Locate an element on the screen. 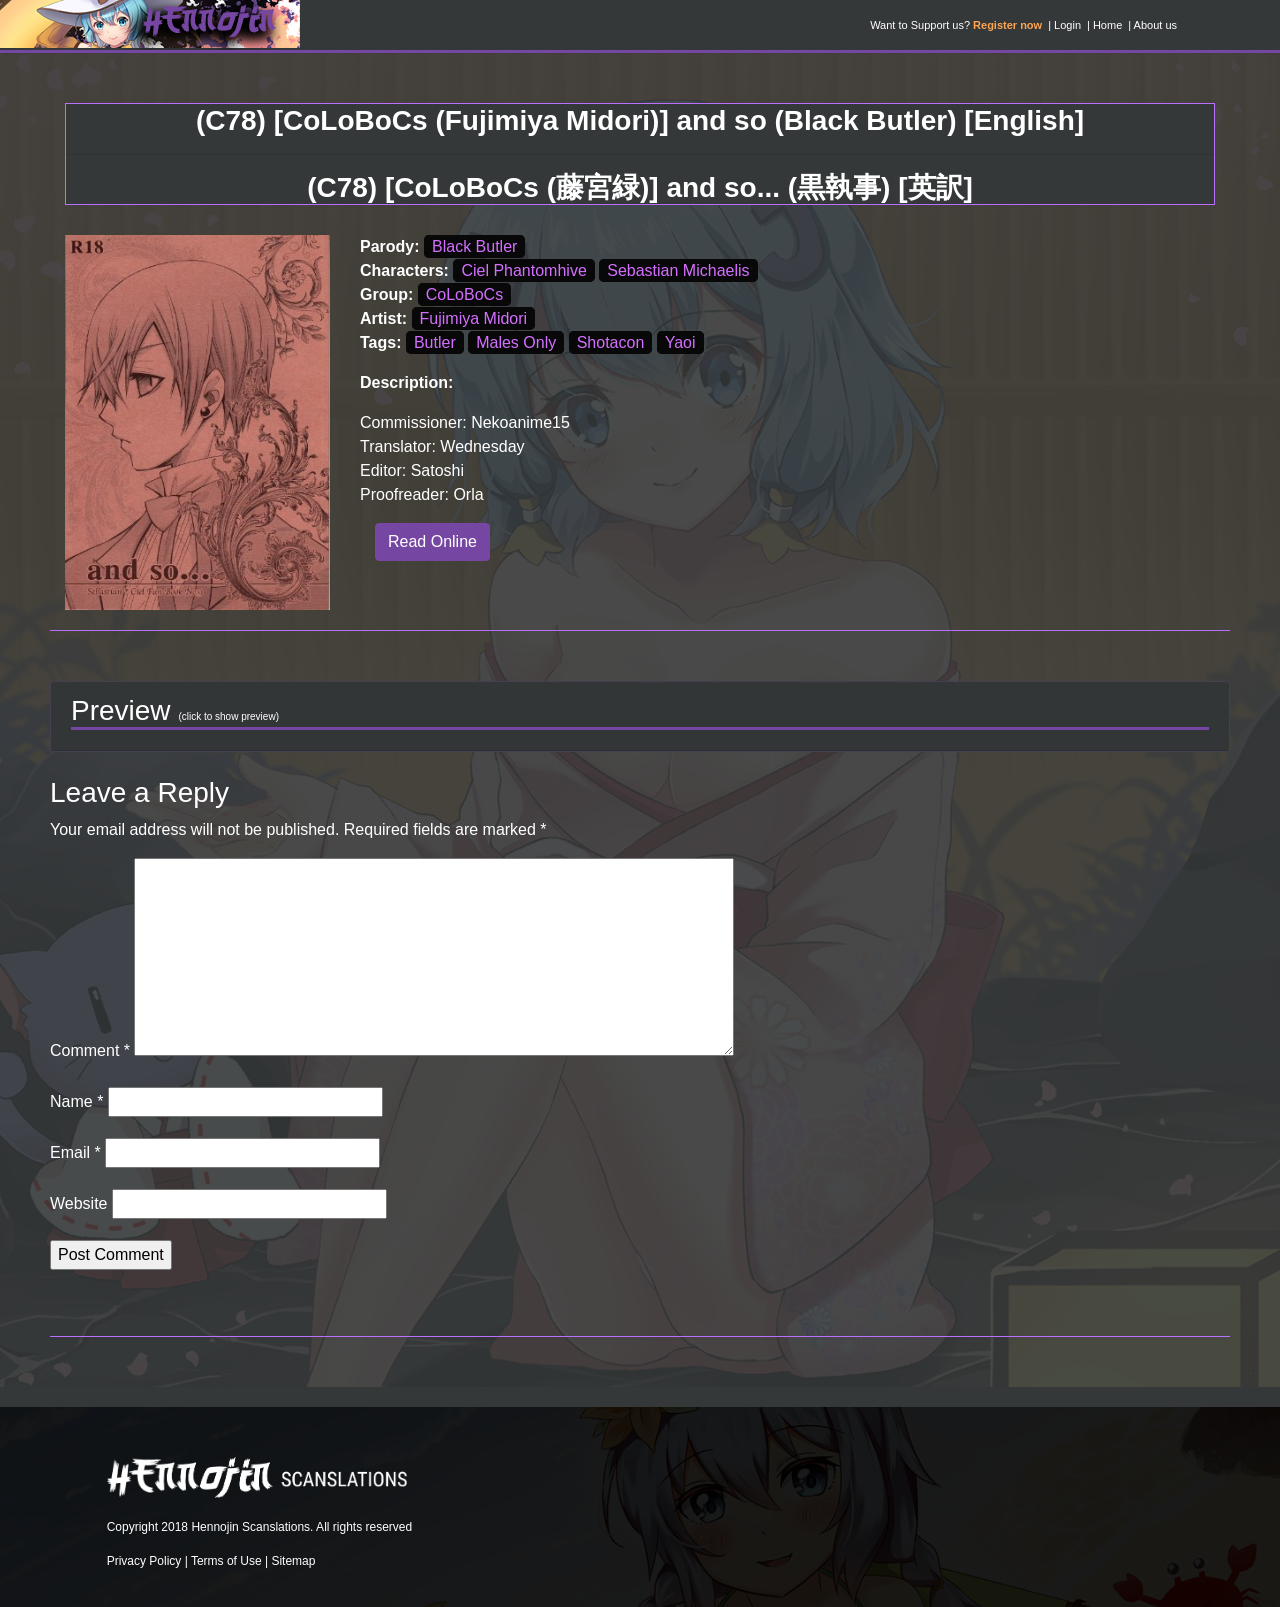  Login is located at coordinates (1067, 25).